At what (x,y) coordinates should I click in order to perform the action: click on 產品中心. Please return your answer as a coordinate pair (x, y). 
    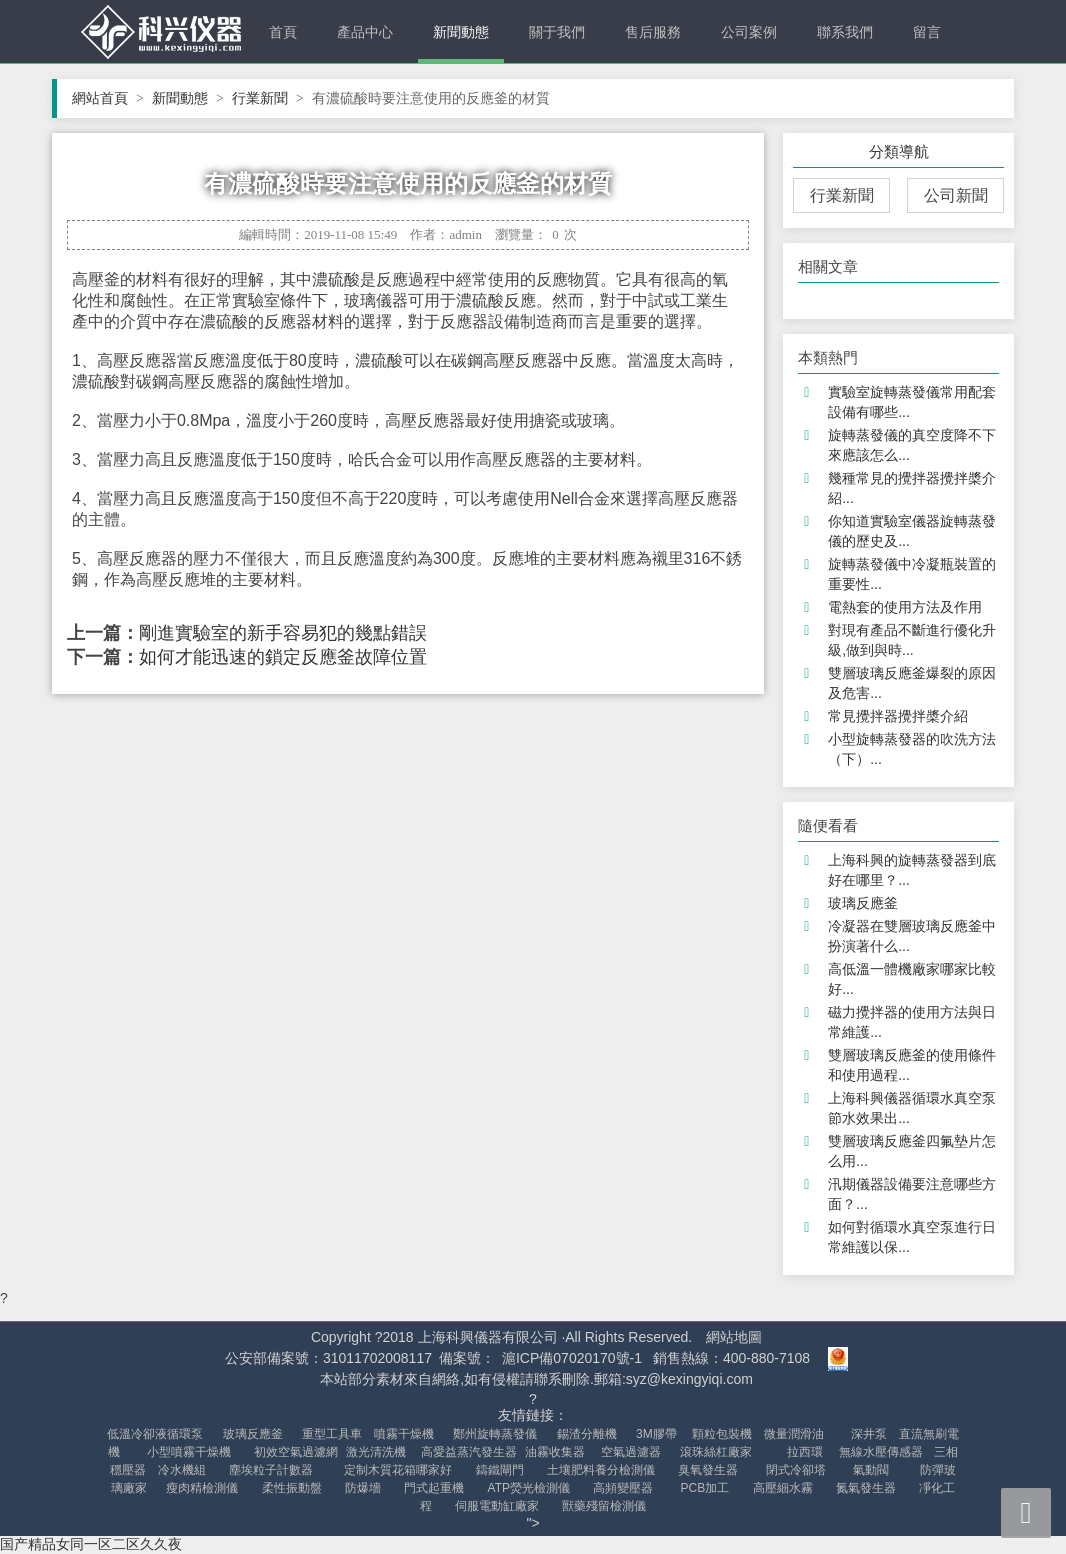
    Looking at the image, I should click on (365, 32).